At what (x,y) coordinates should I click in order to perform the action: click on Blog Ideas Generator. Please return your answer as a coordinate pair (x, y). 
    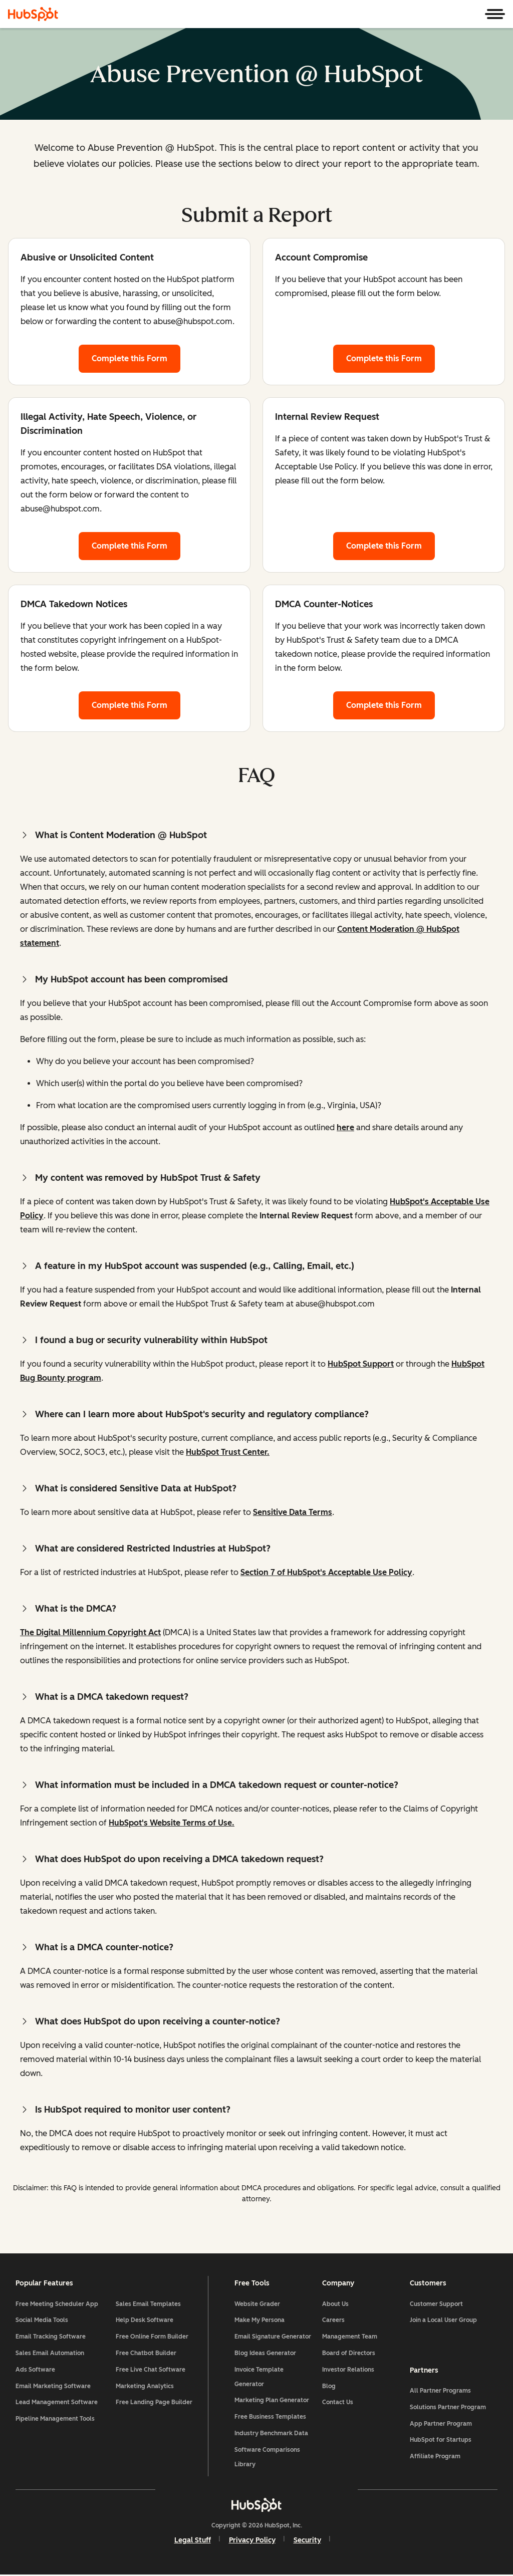
    Looking at the image, I should click on (265, 2354).